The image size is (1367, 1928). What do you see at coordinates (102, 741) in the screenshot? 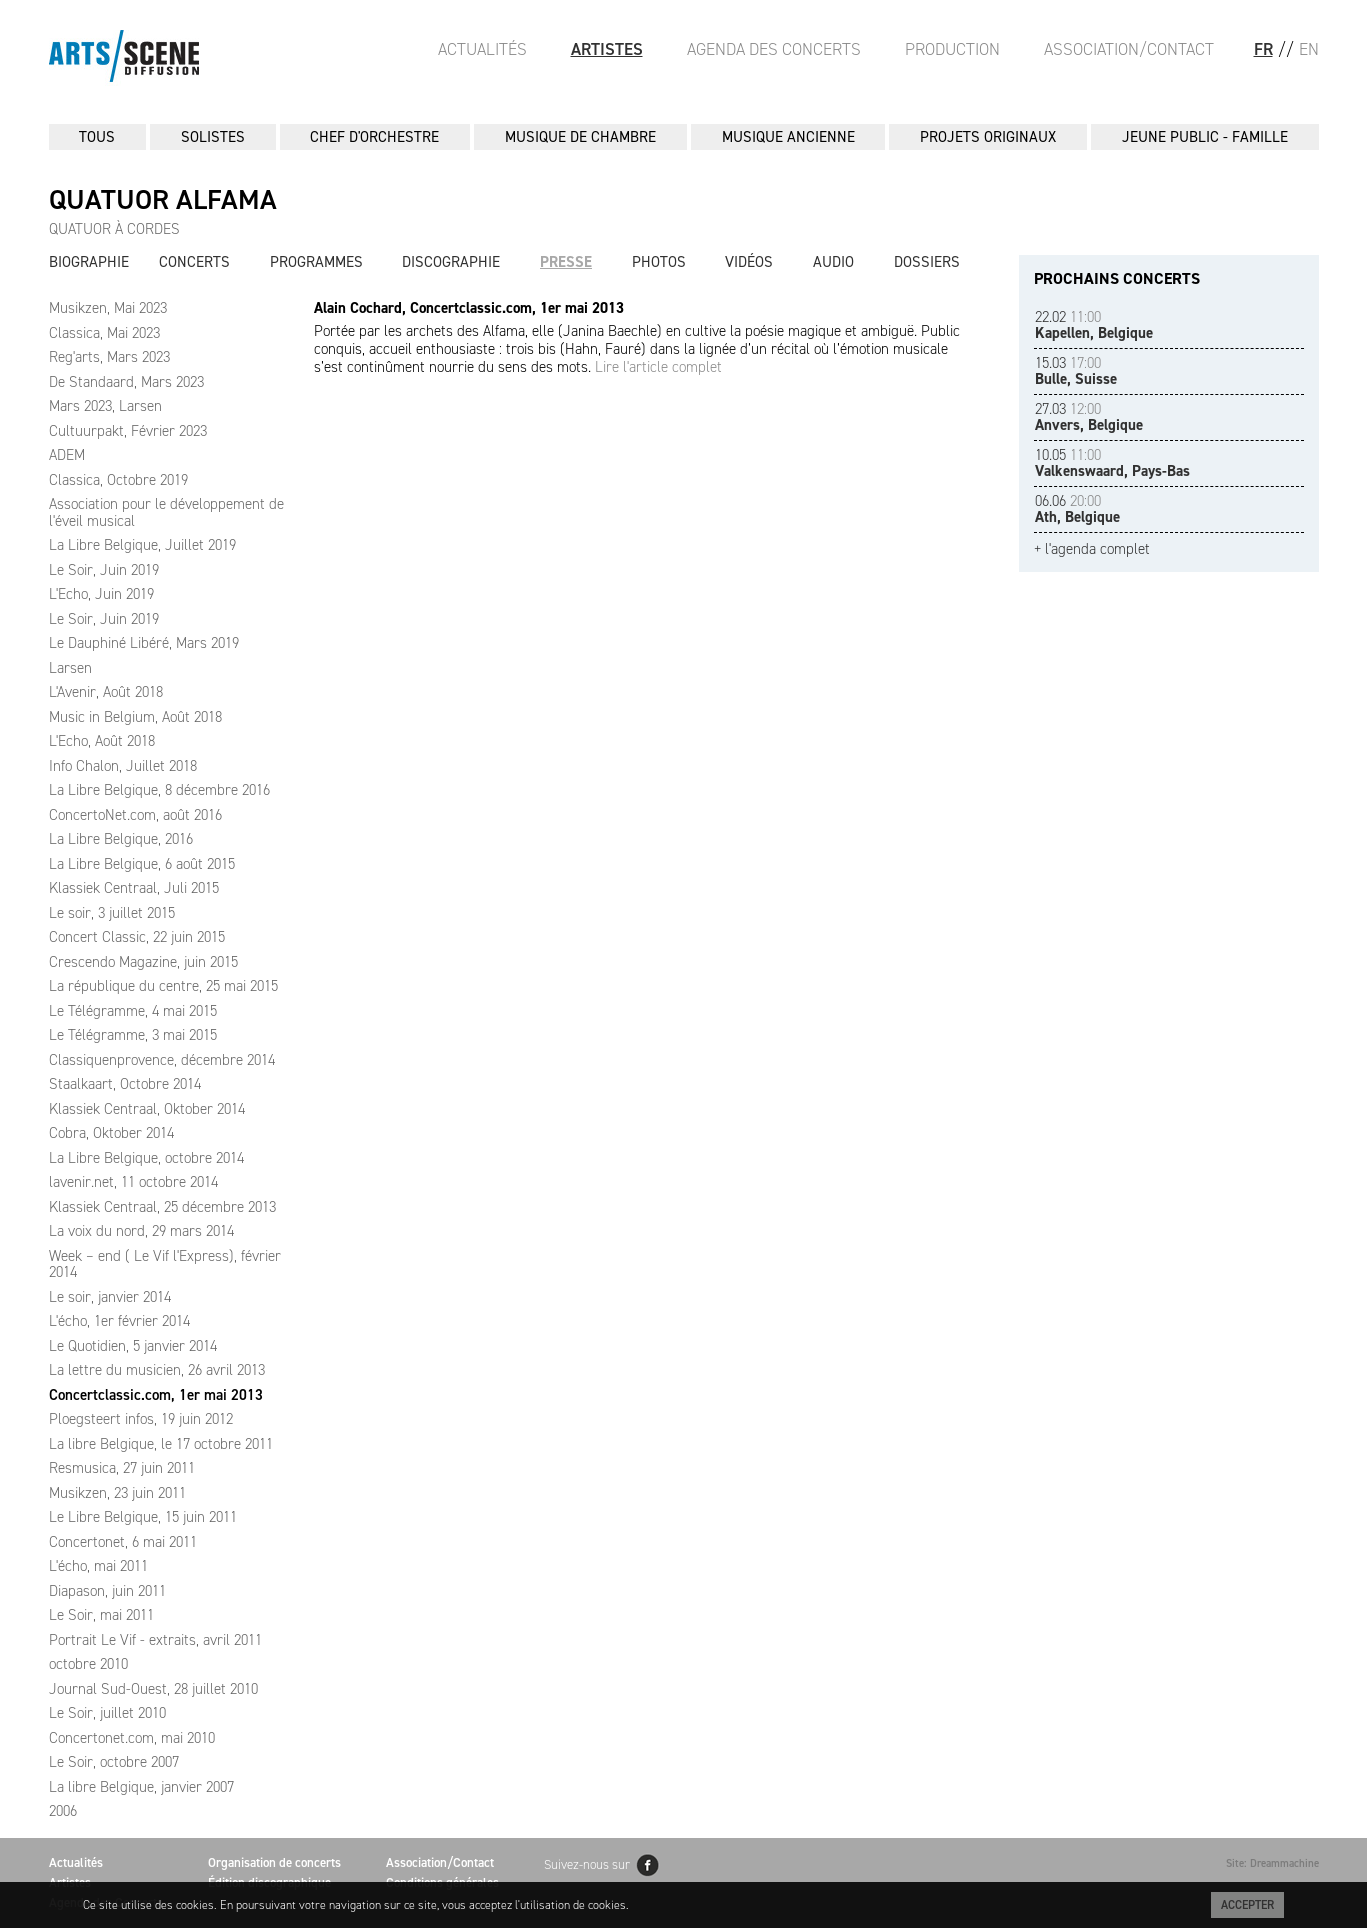
I see `L'Echo, Août 2018` at bounding box center [102, 741].